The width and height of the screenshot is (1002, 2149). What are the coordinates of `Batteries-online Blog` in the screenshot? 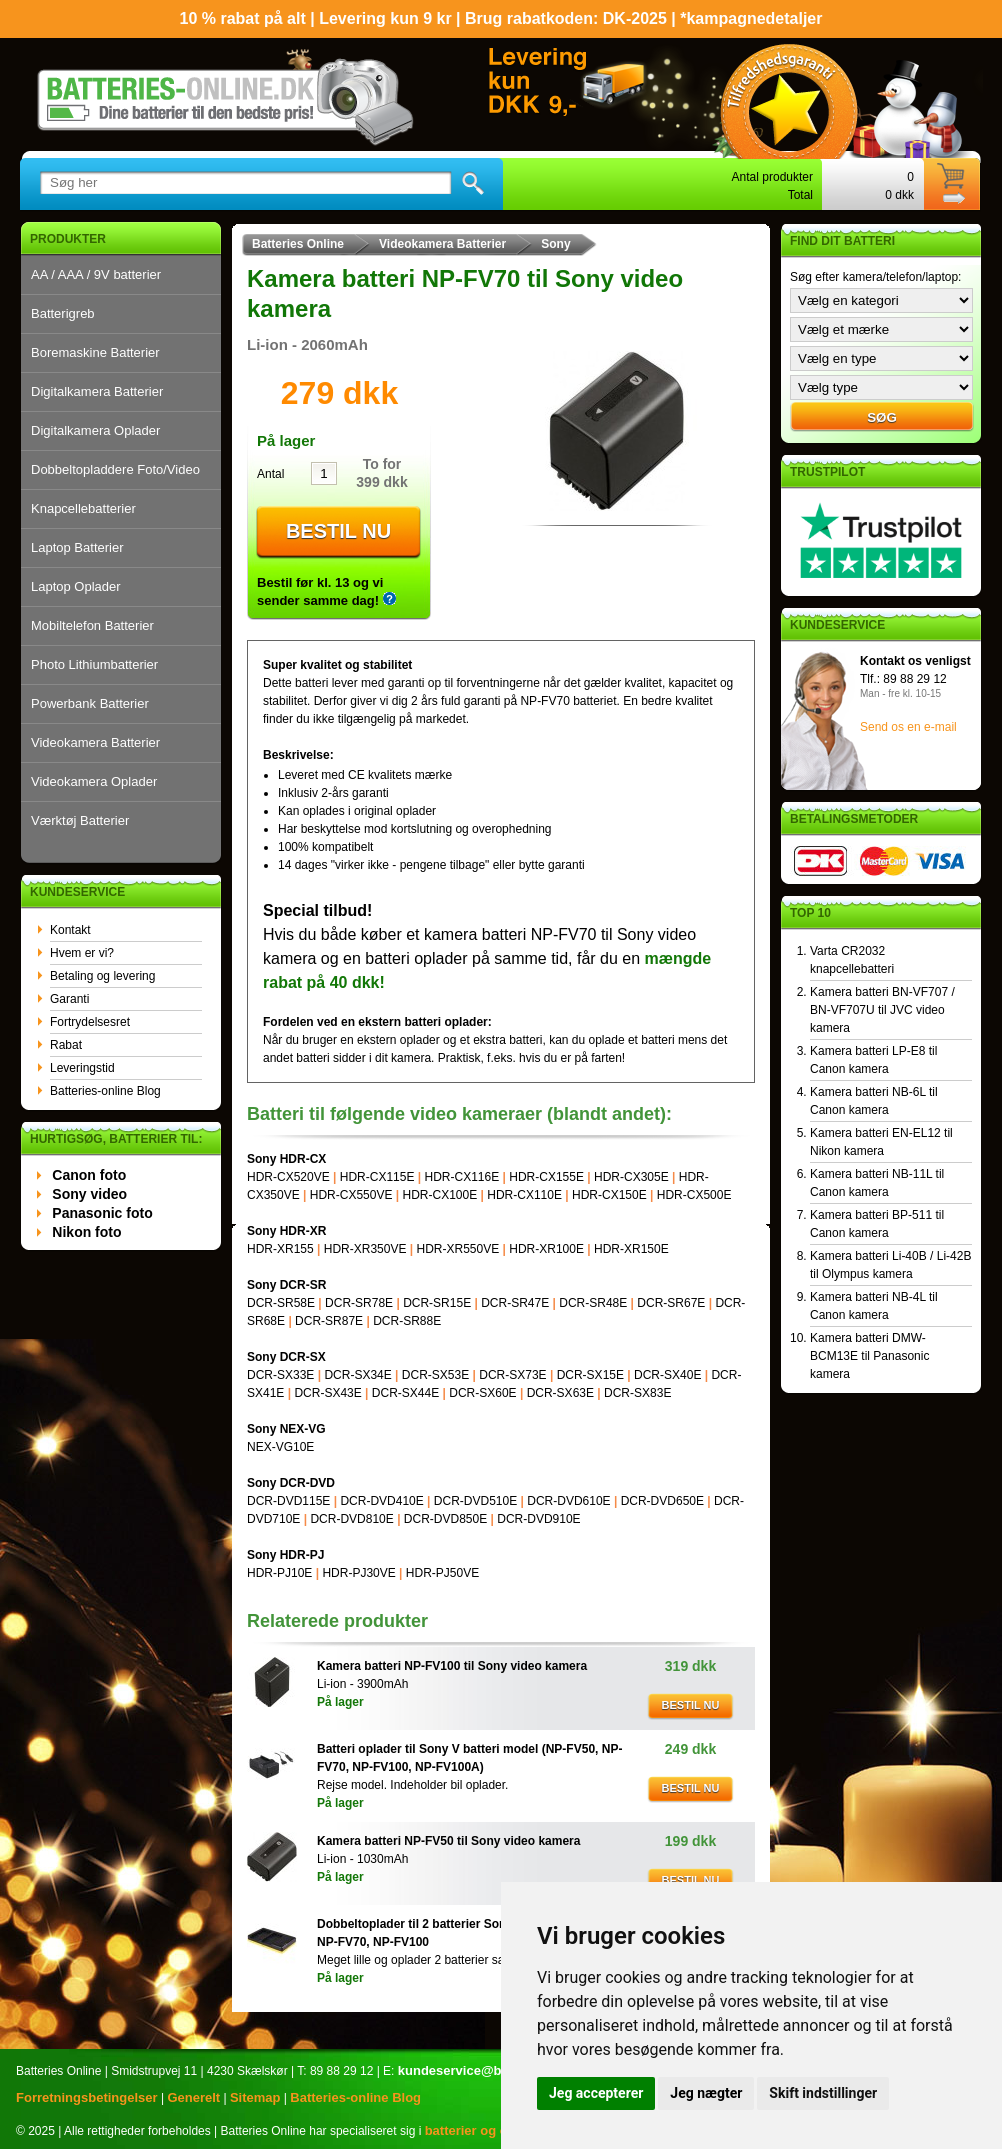 It's located at (105, 1091).